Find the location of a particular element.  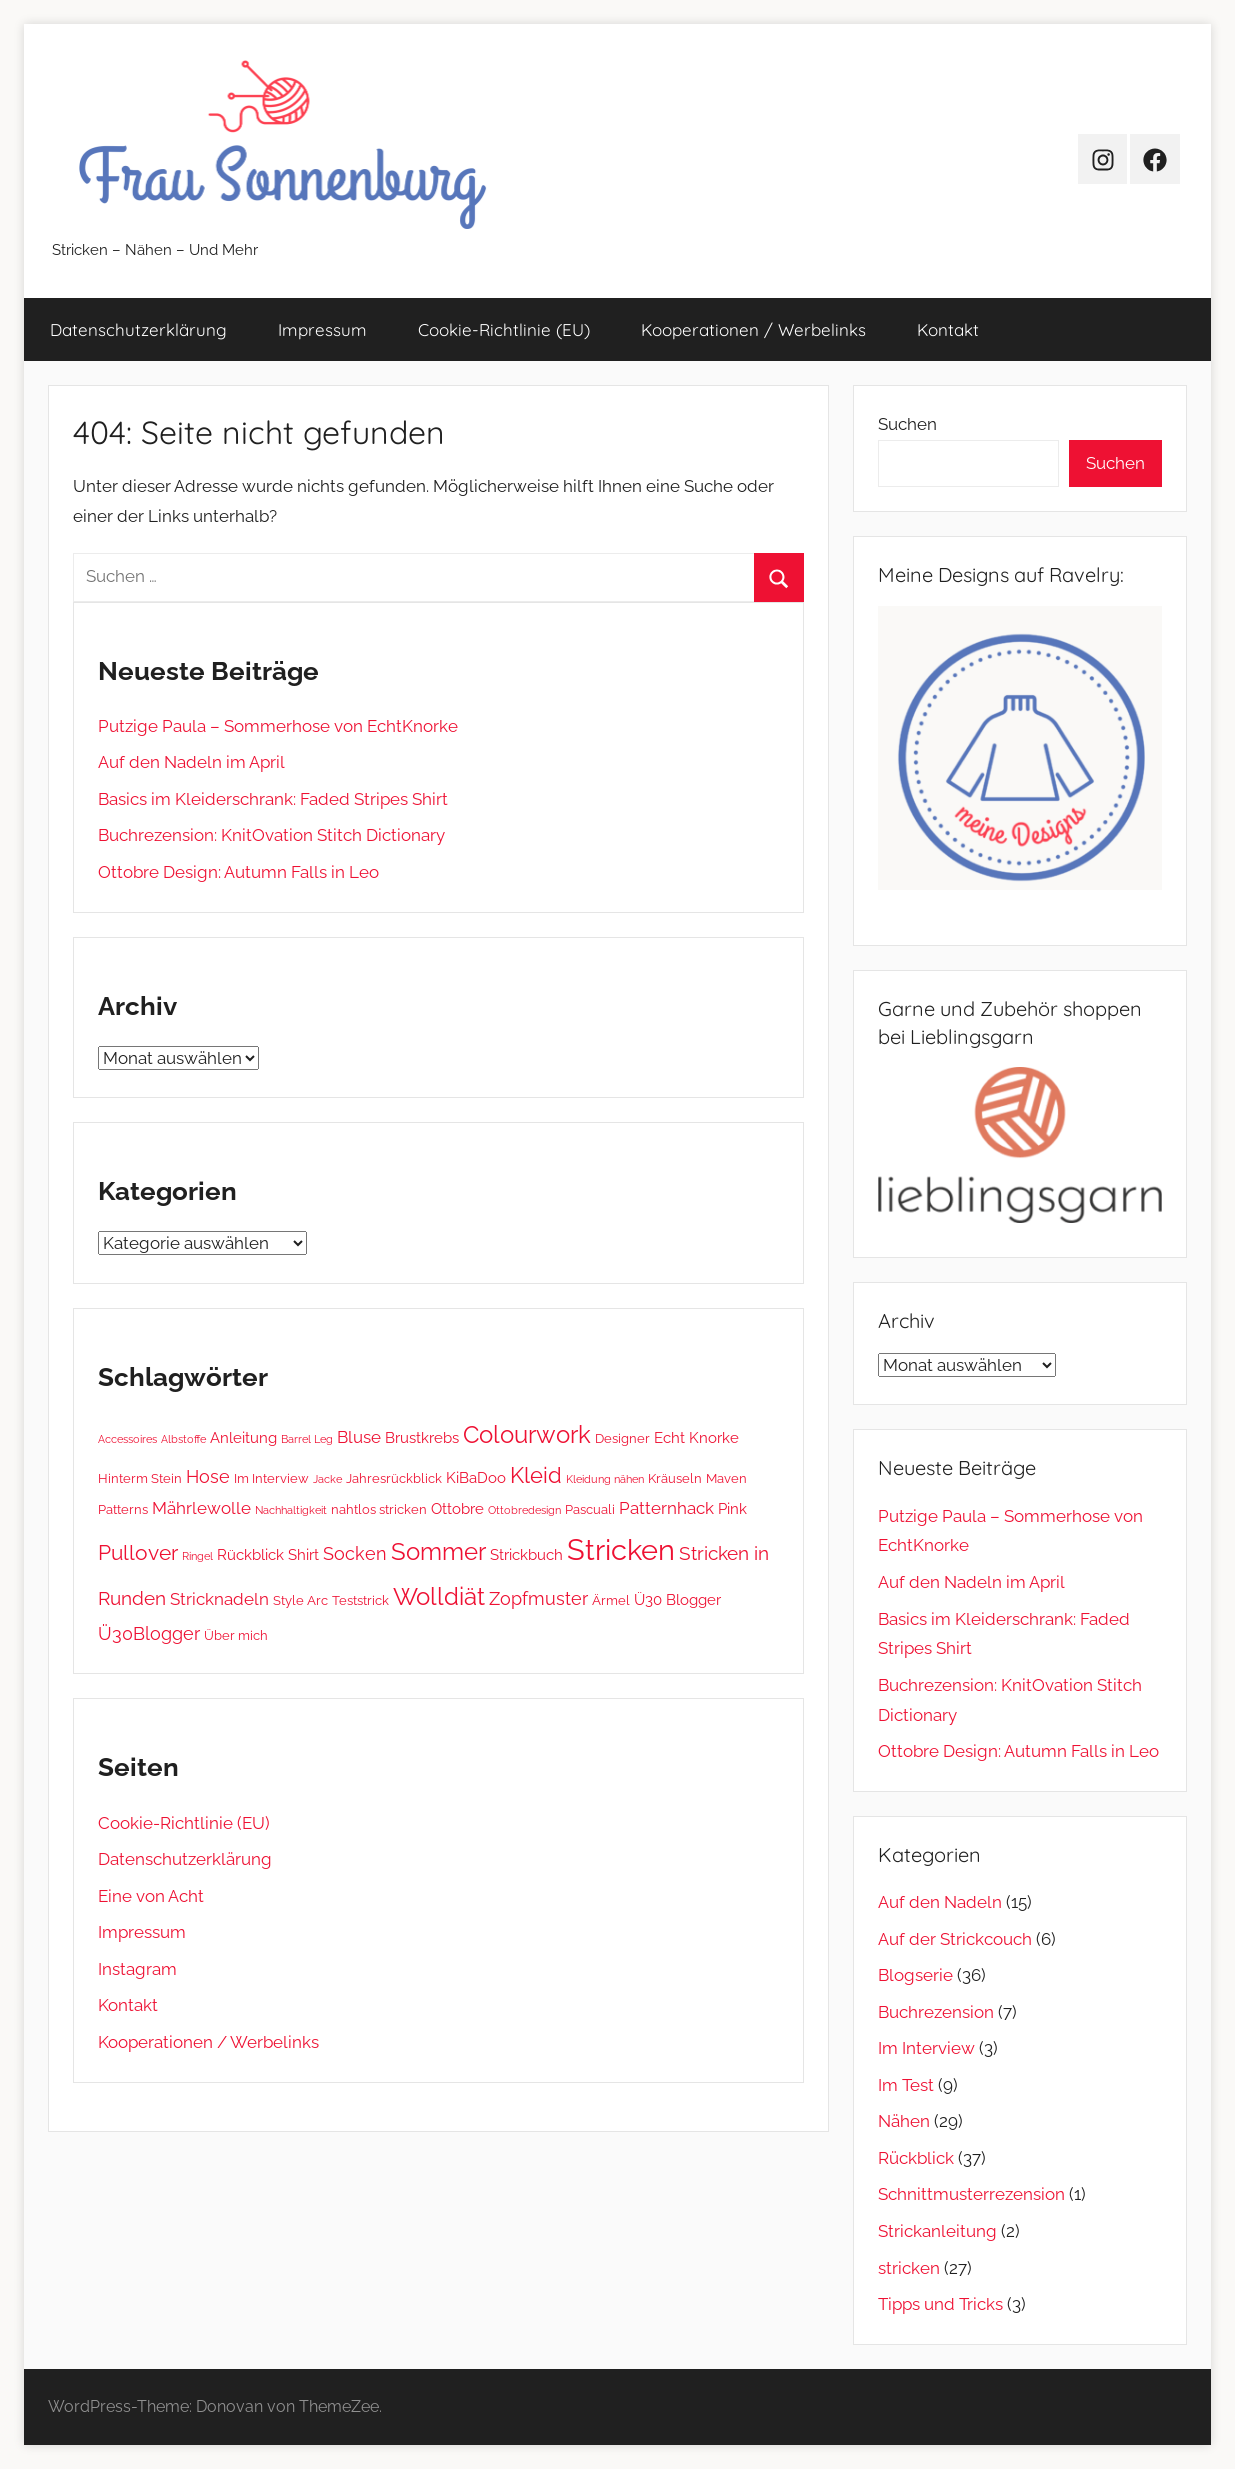

Kräuseln [Kräuseln (2 Einträge)] is located at coordinates (675, 1478).